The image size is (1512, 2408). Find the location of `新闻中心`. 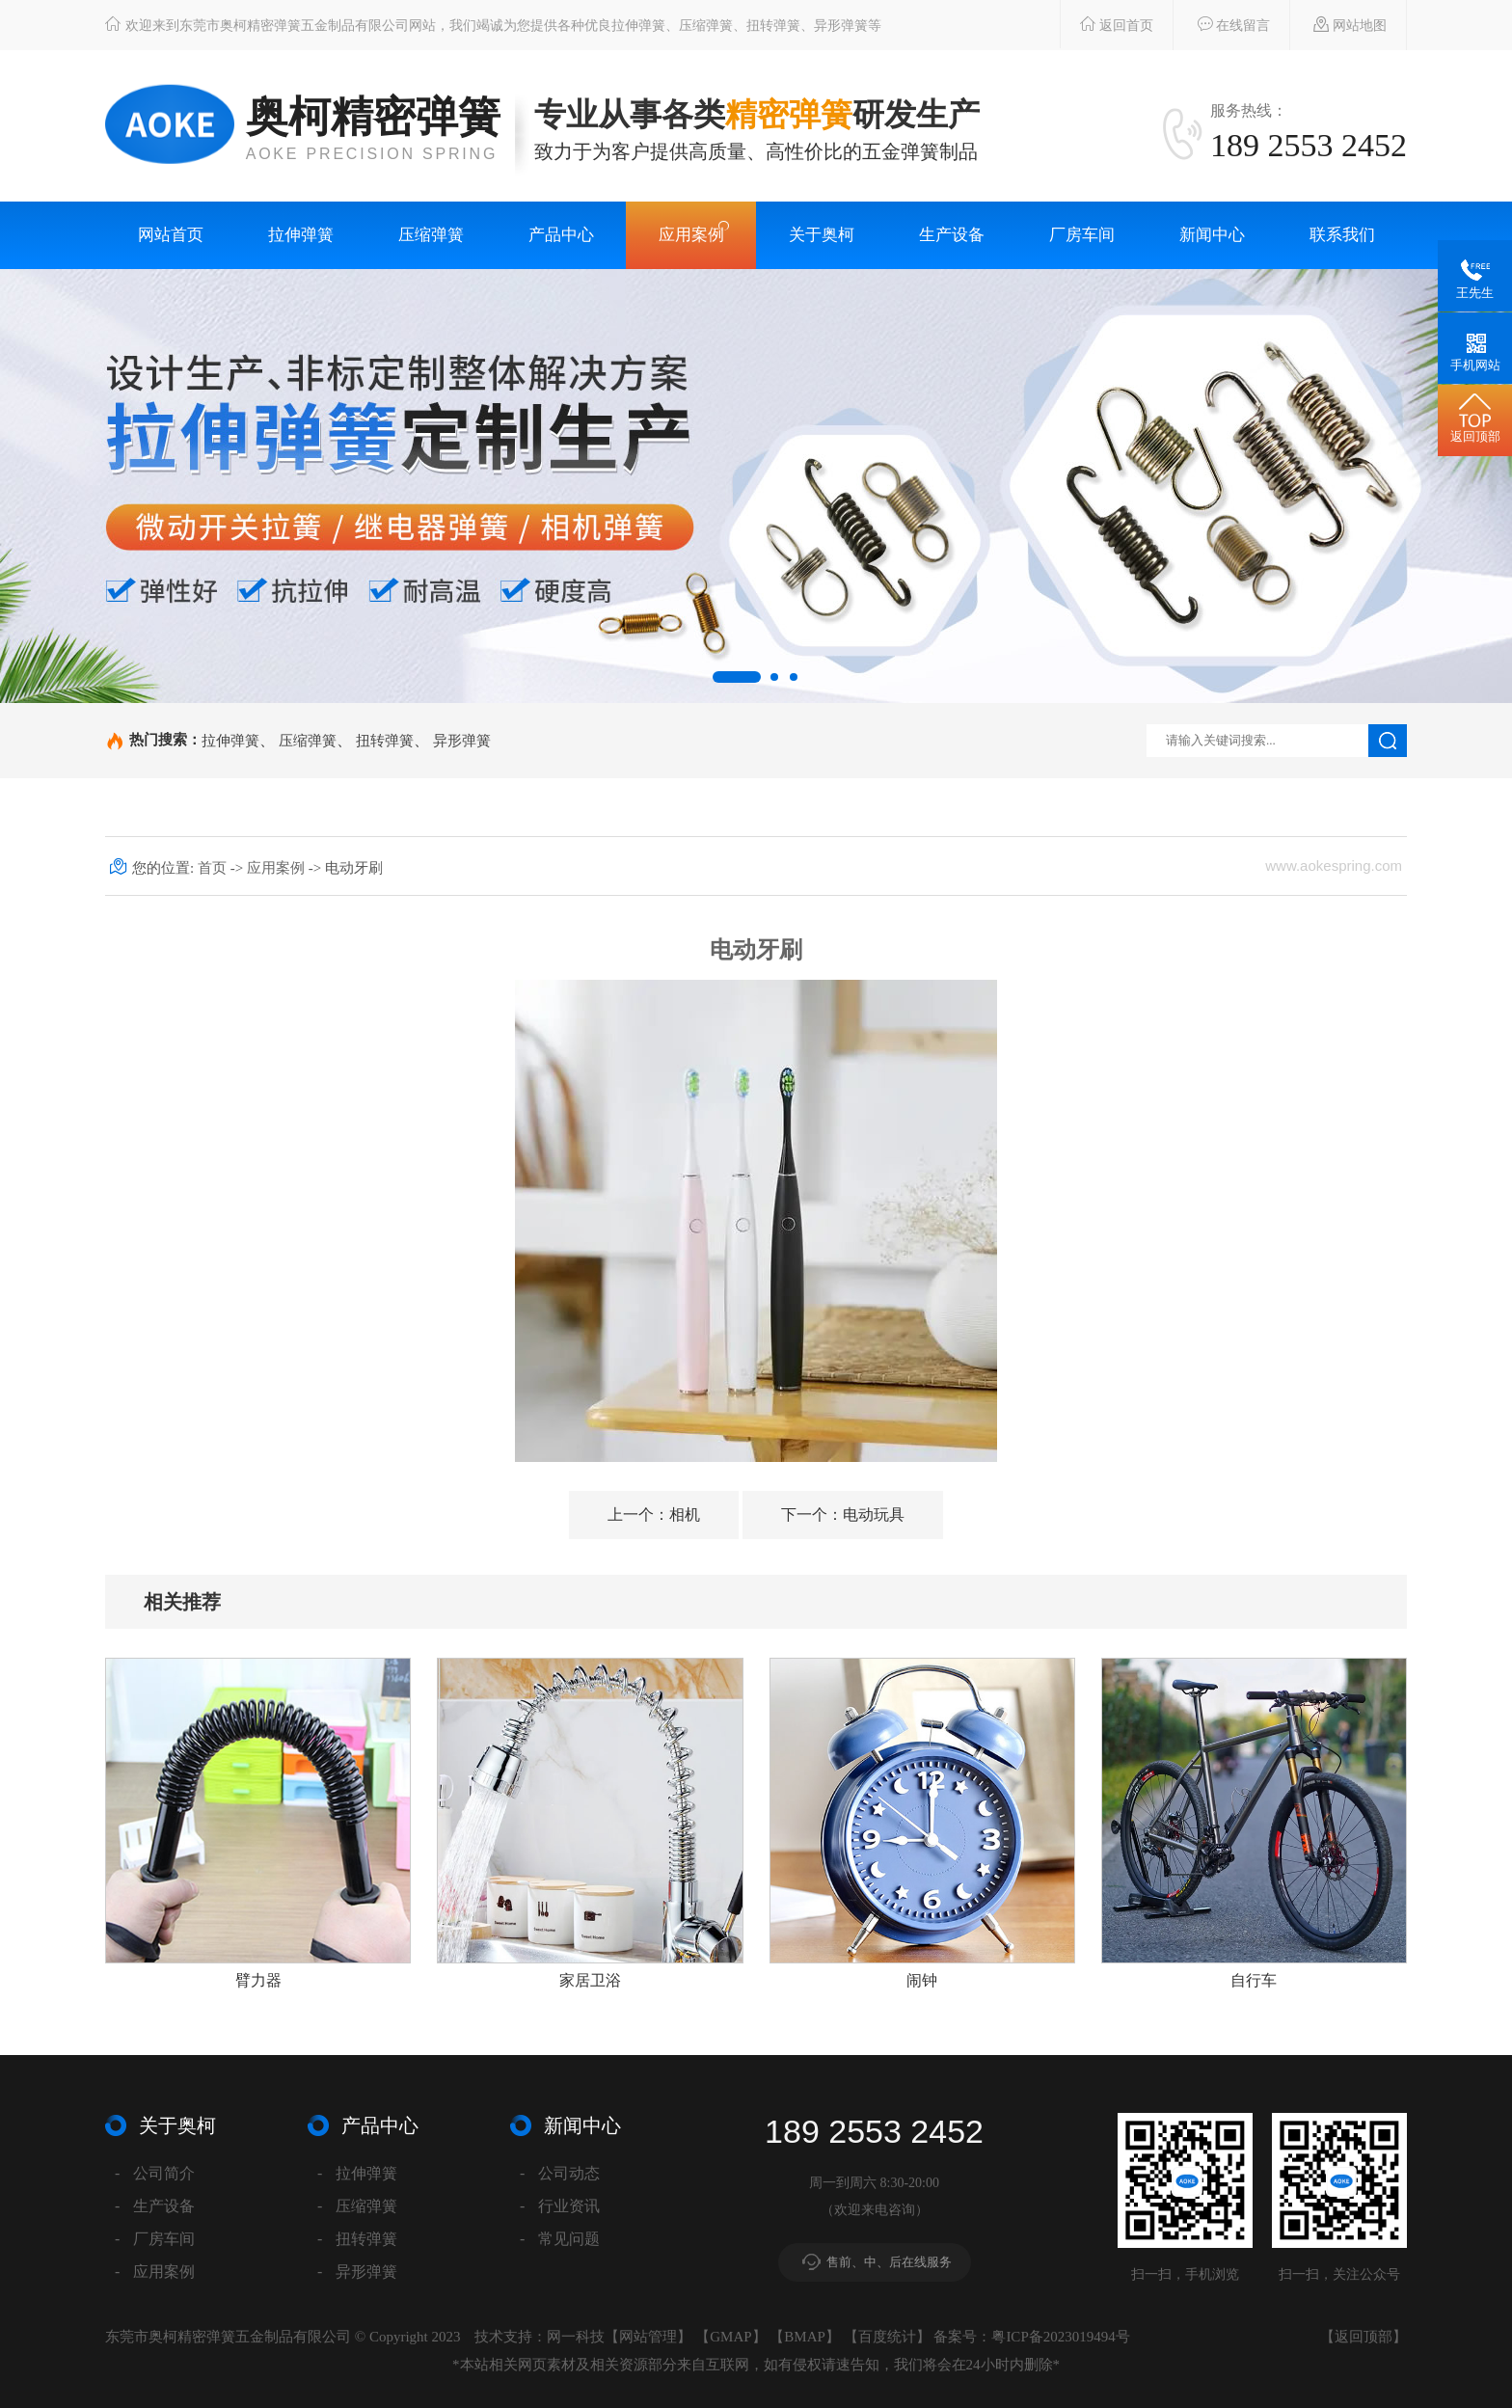

新闻中心 is located at coordinates (1212, 235).